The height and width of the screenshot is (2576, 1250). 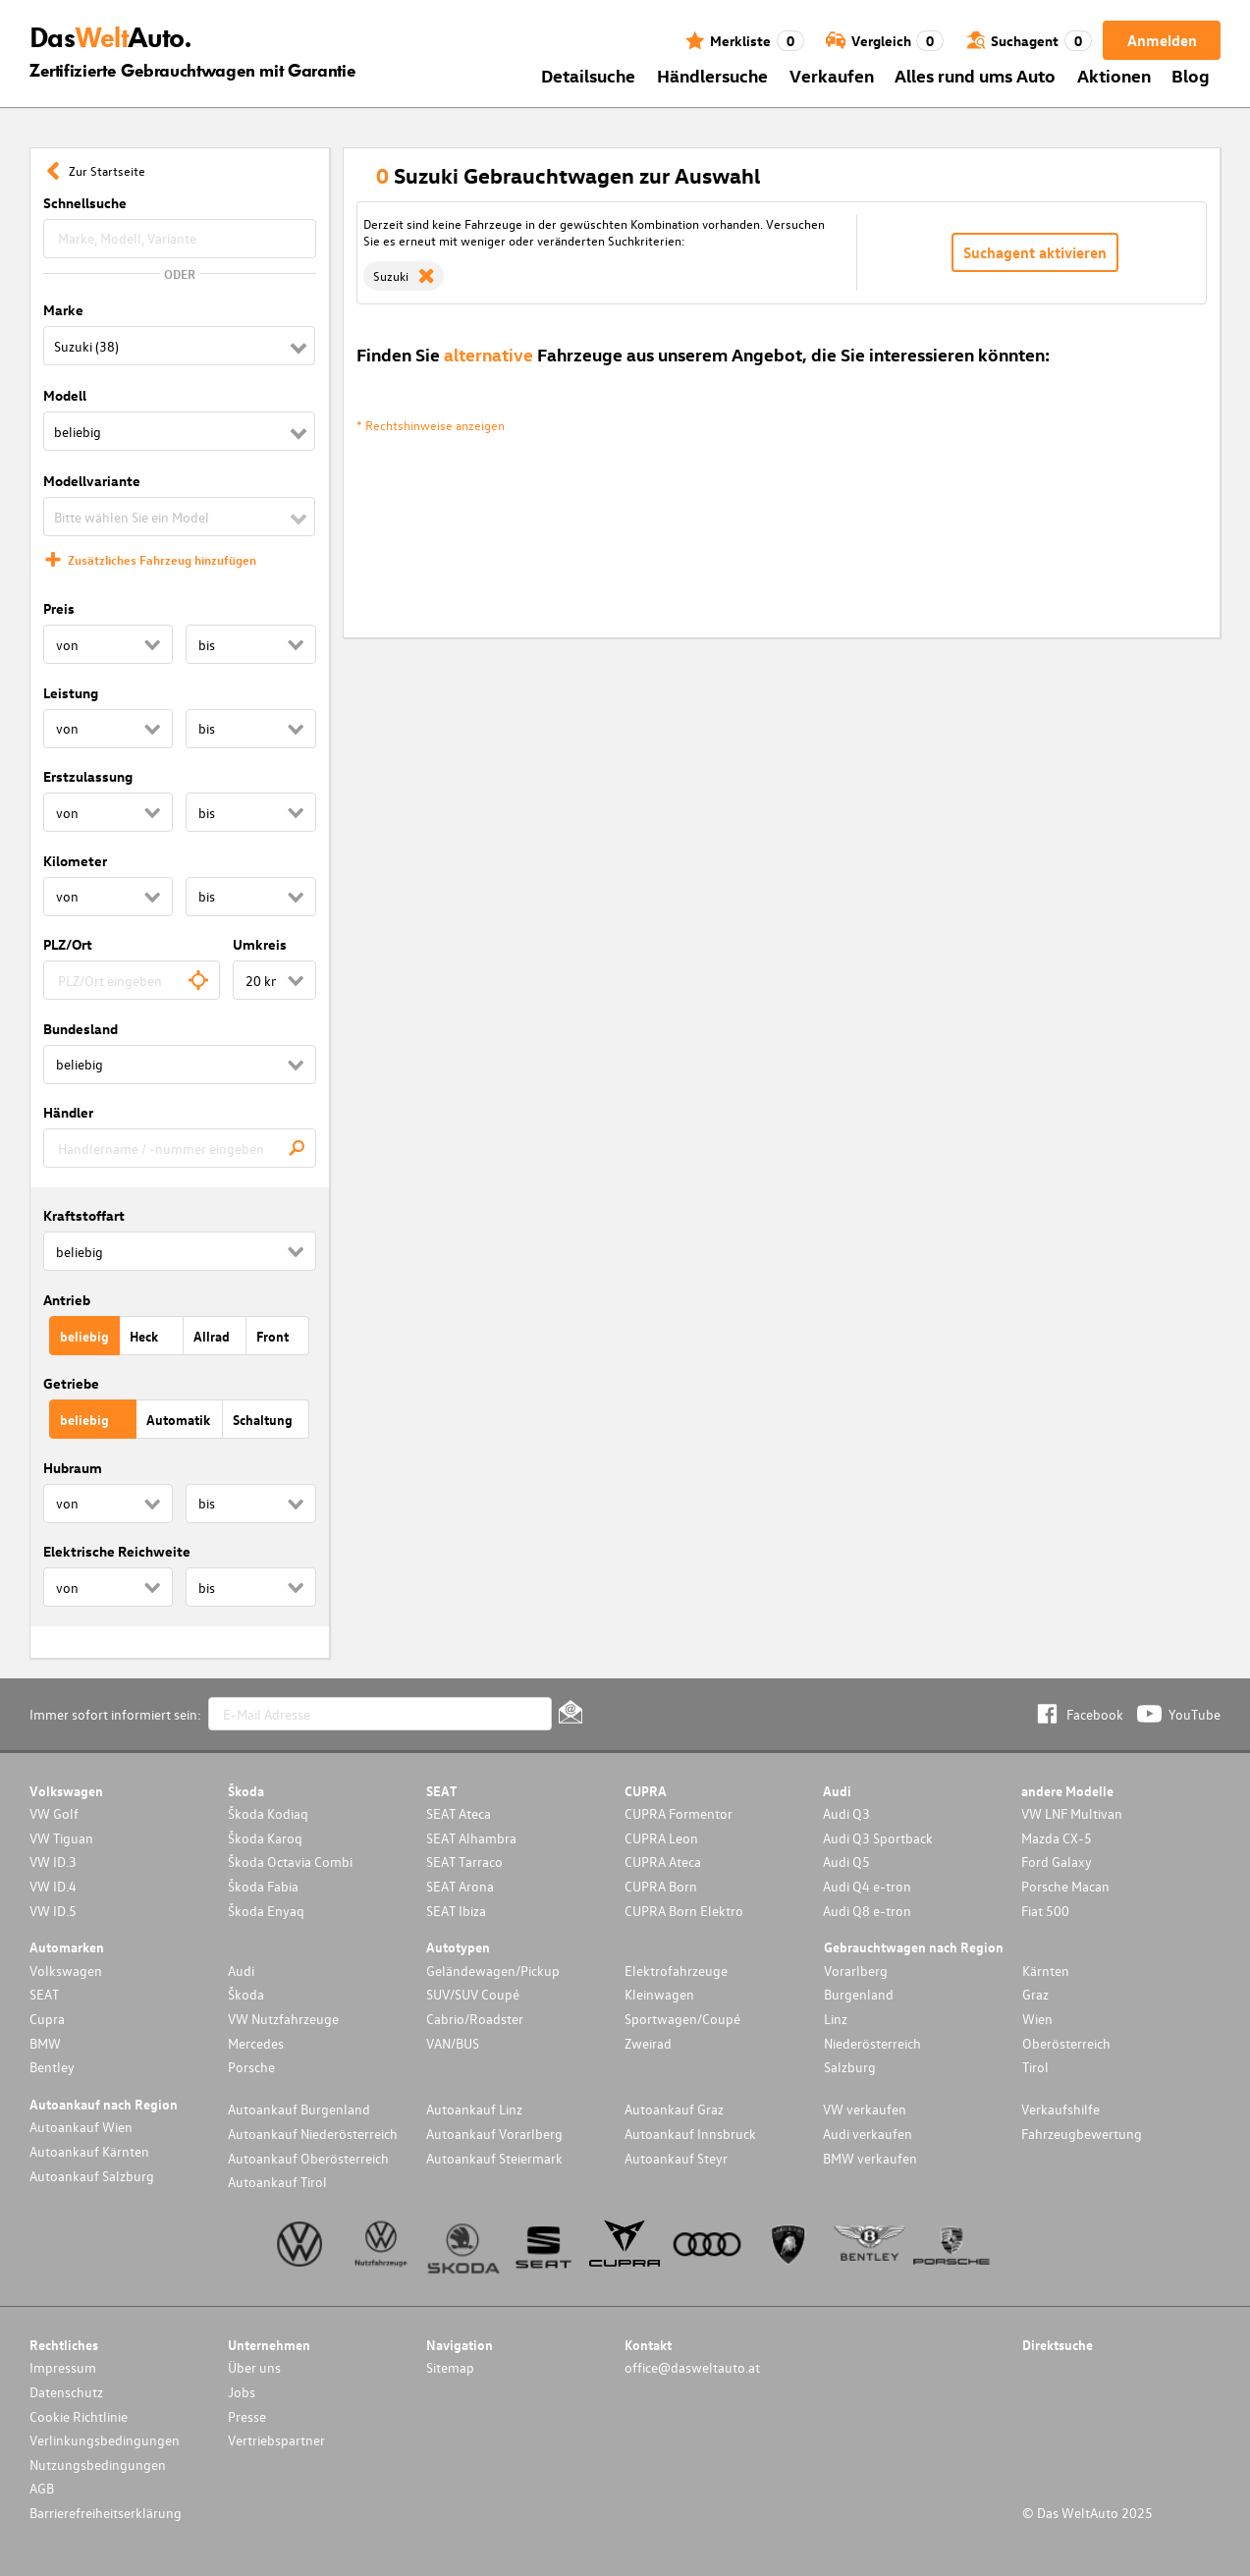 What do you see at coordinates (72, 1467) in the screenshot?
I see `Hubraum` at bounding box center [72, 1467].